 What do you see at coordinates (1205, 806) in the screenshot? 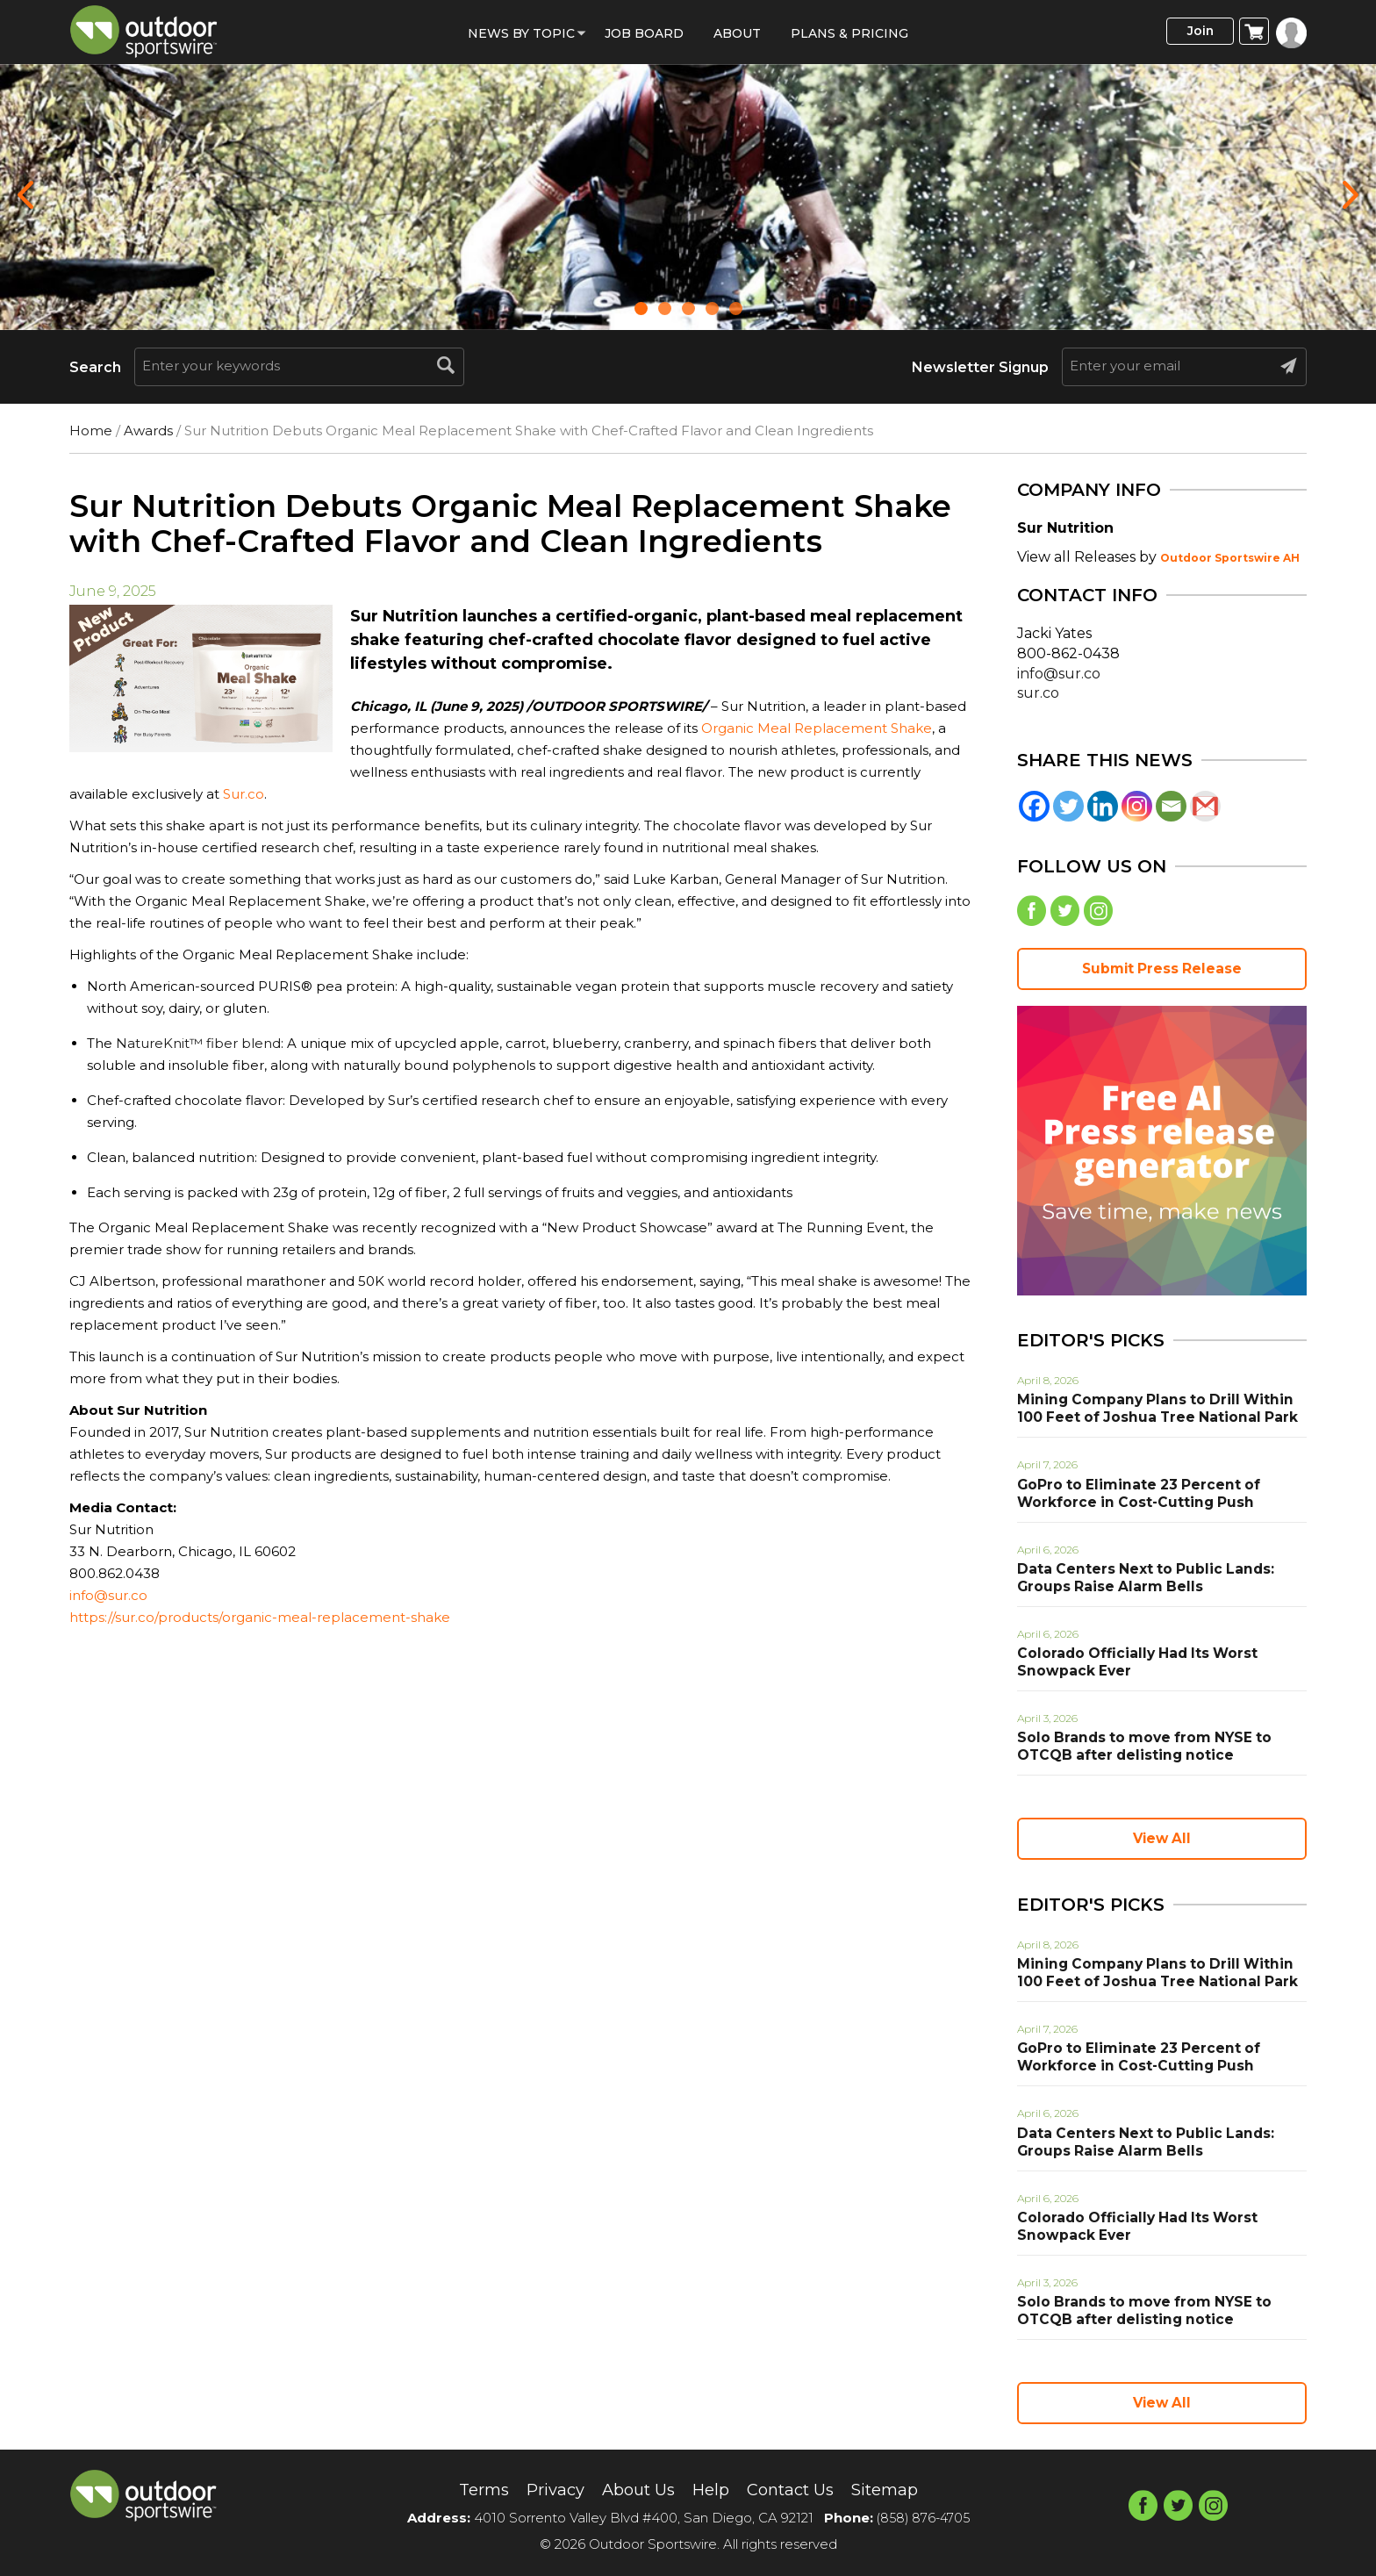
I see `[Gmail]` at bounding box center [1205, 806].